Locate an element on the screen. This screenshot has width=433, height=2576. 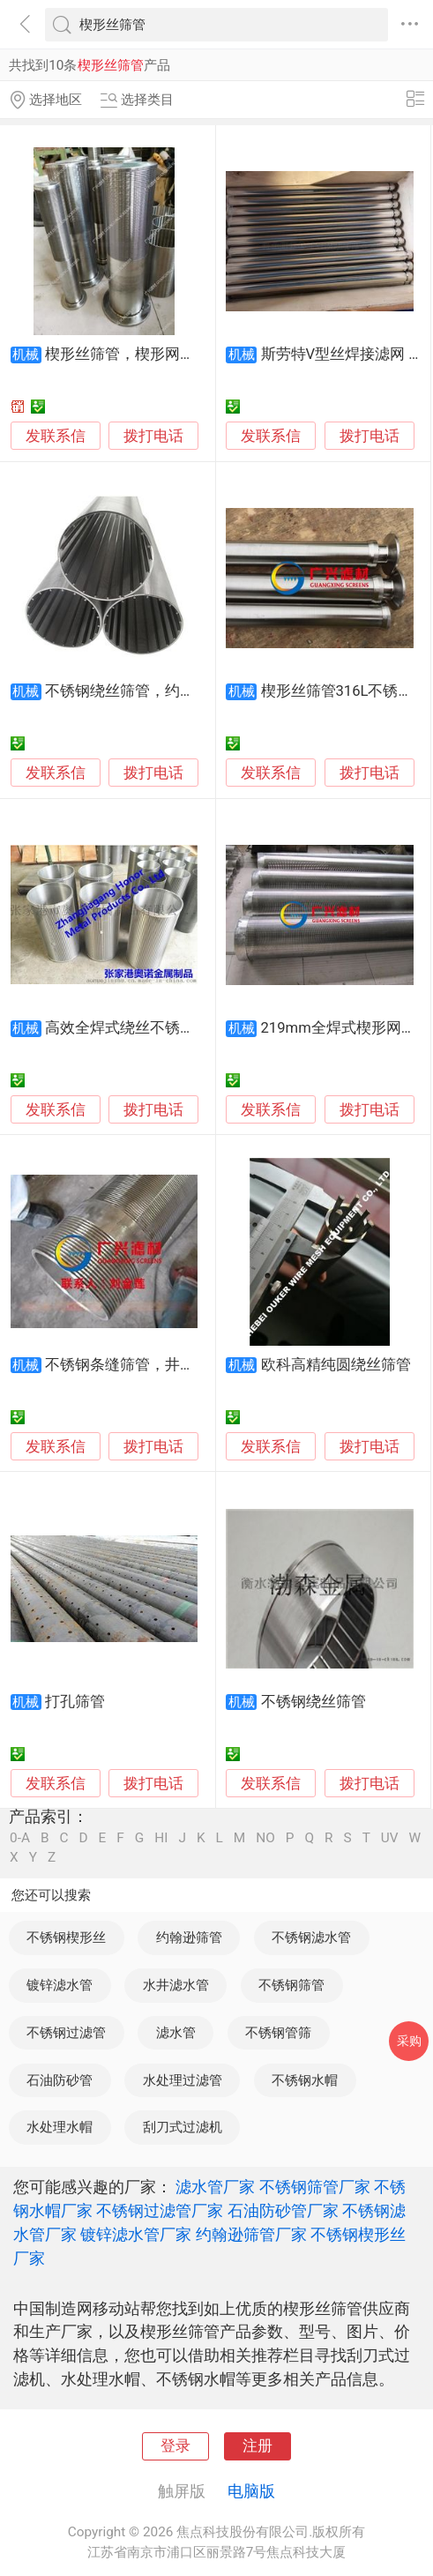
不锈钢条缝筛管，井用过滤器 is located at coordinates (142, 1364).